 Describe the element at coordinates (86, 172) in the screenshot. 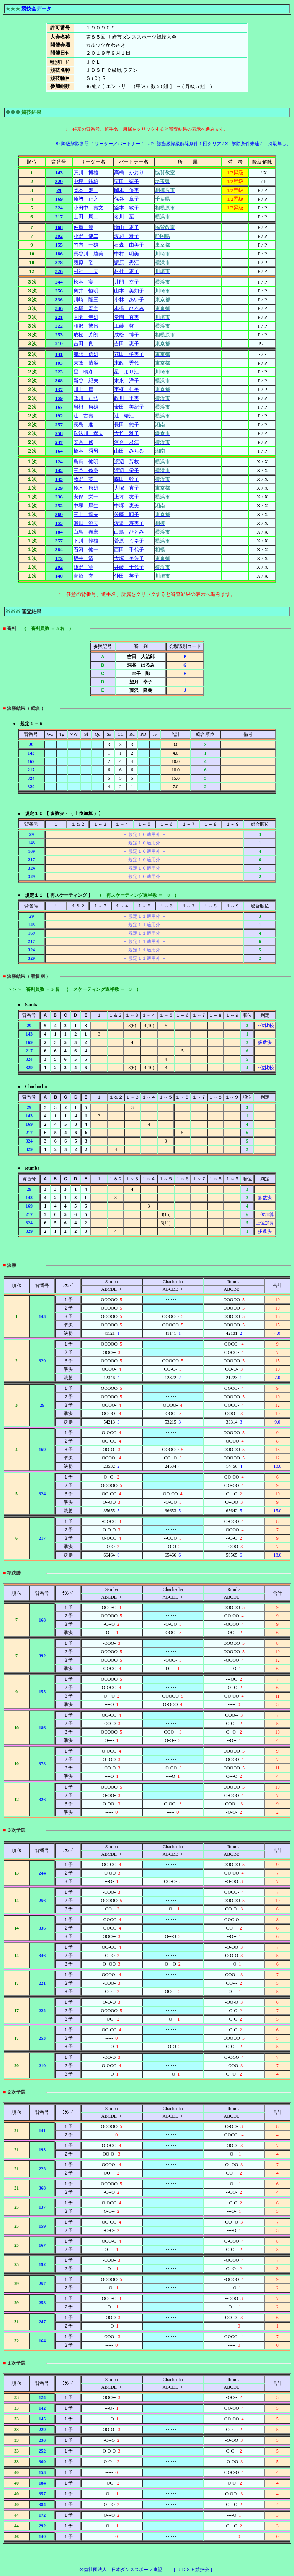

I see `荒川 博雄` at that location.